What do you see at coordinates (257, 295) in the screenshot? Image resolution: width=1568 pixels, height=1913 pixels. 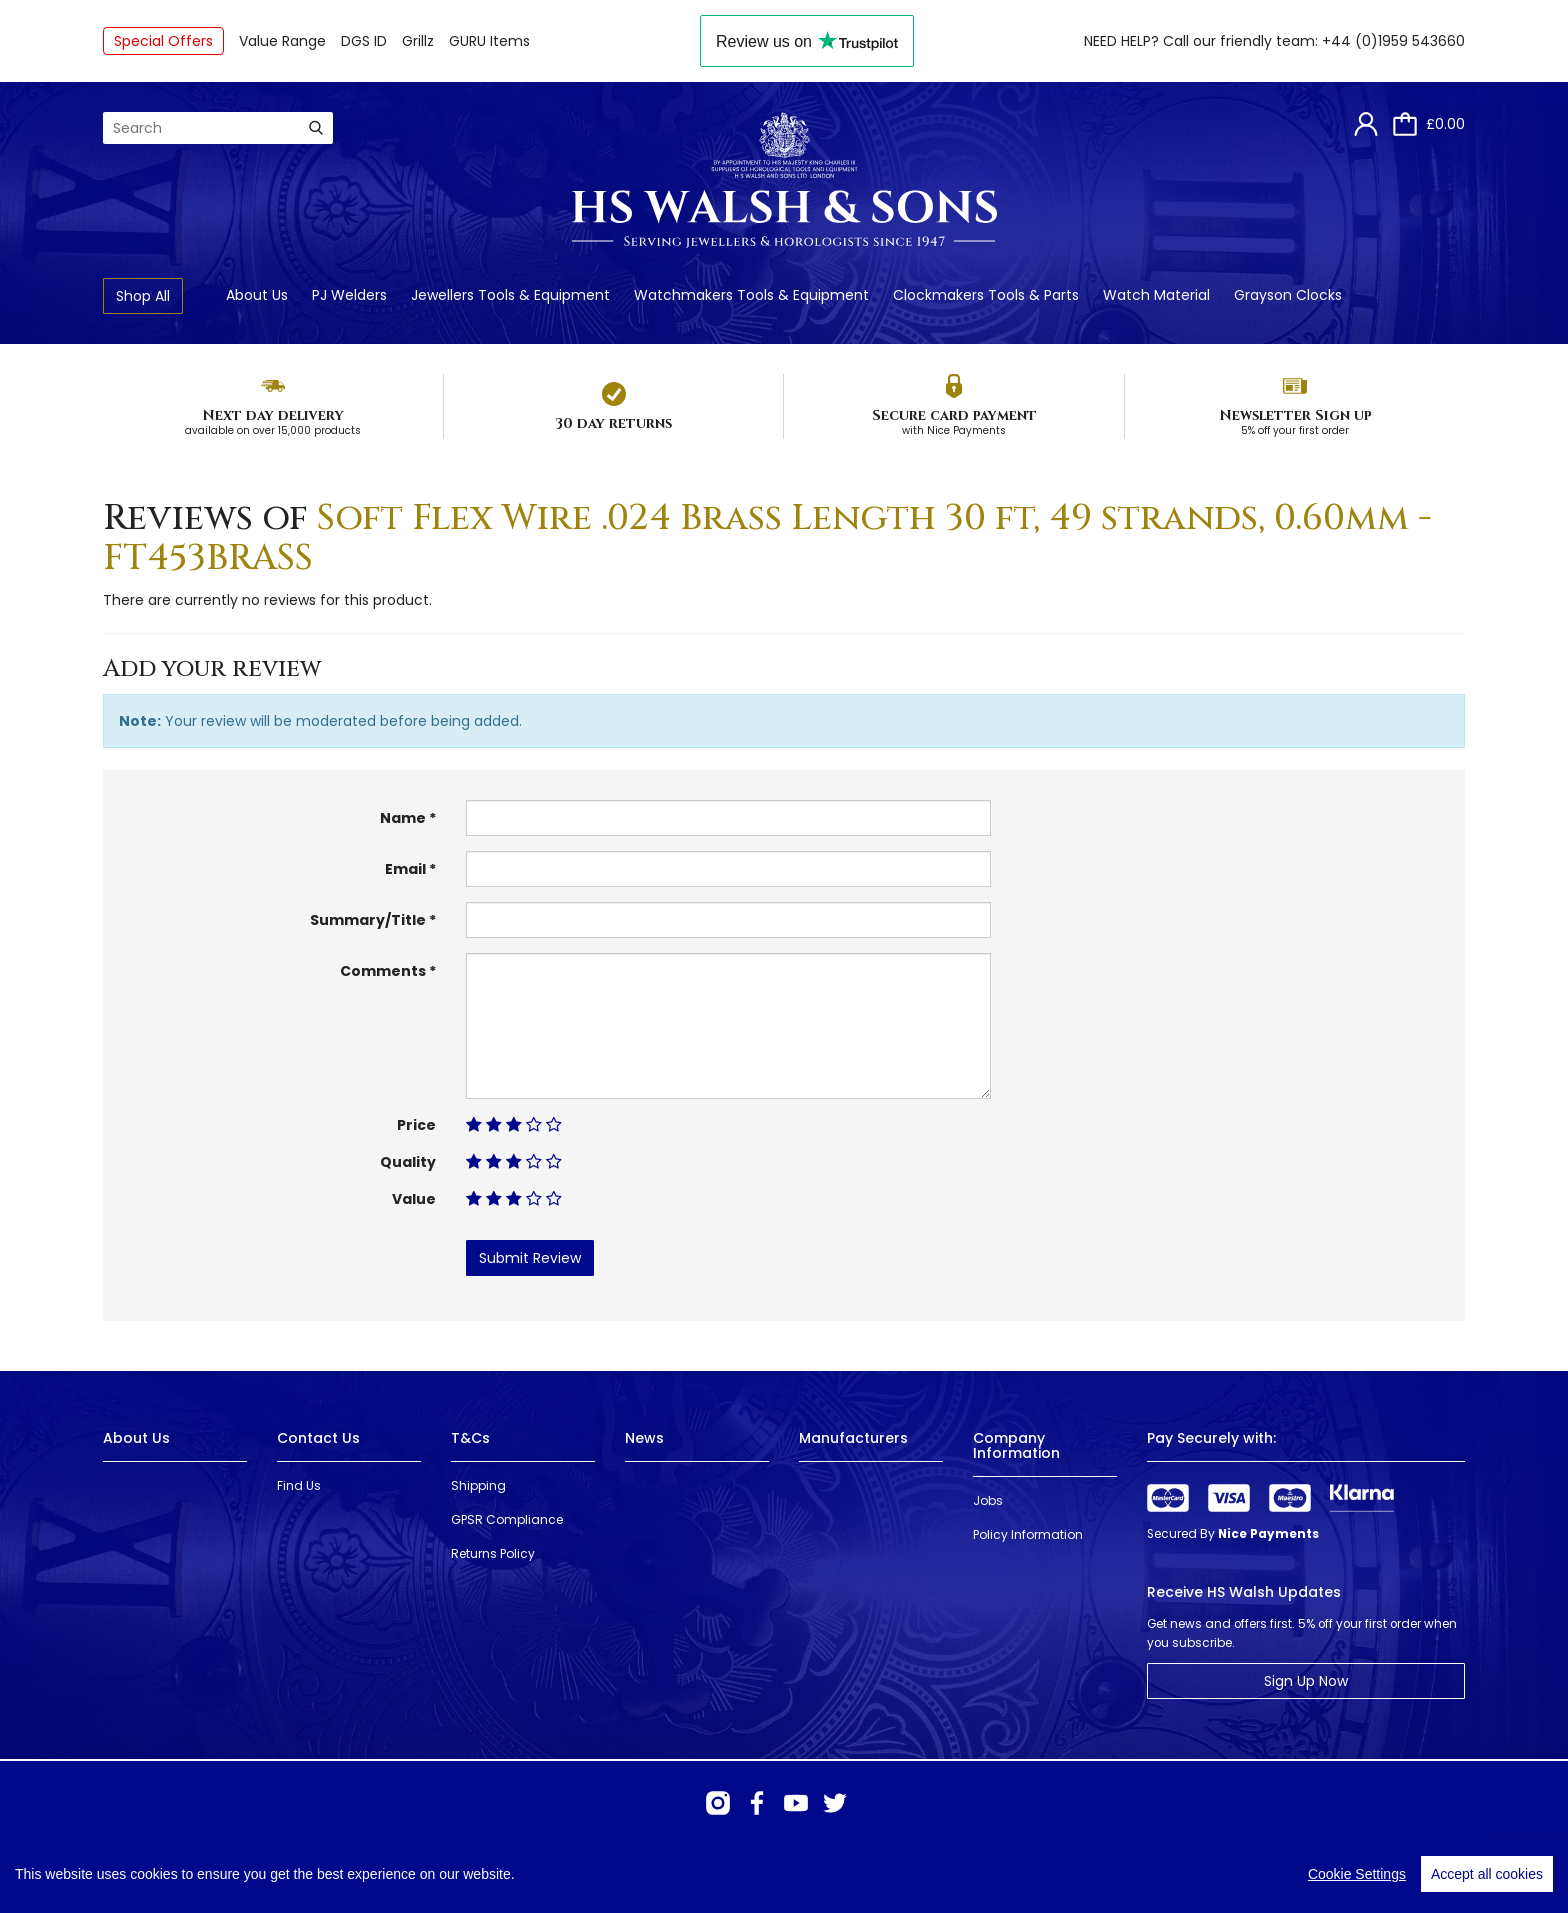 I see `About Us` at bounding box center [257, 295].